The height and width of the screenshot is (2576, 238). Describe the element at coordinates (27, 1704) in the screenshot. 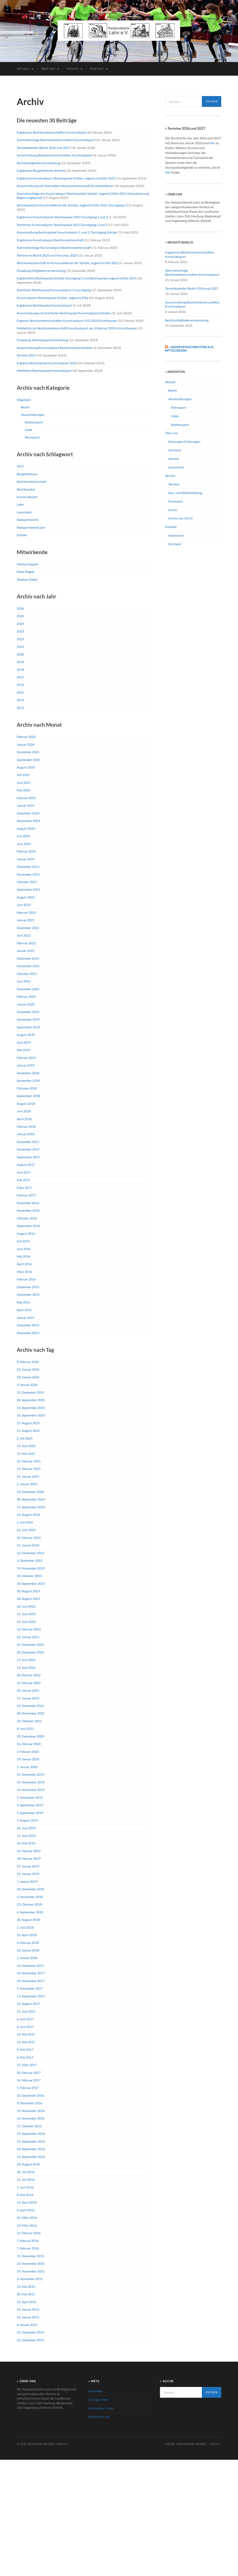

I see `14. Juni 2023` at that location.